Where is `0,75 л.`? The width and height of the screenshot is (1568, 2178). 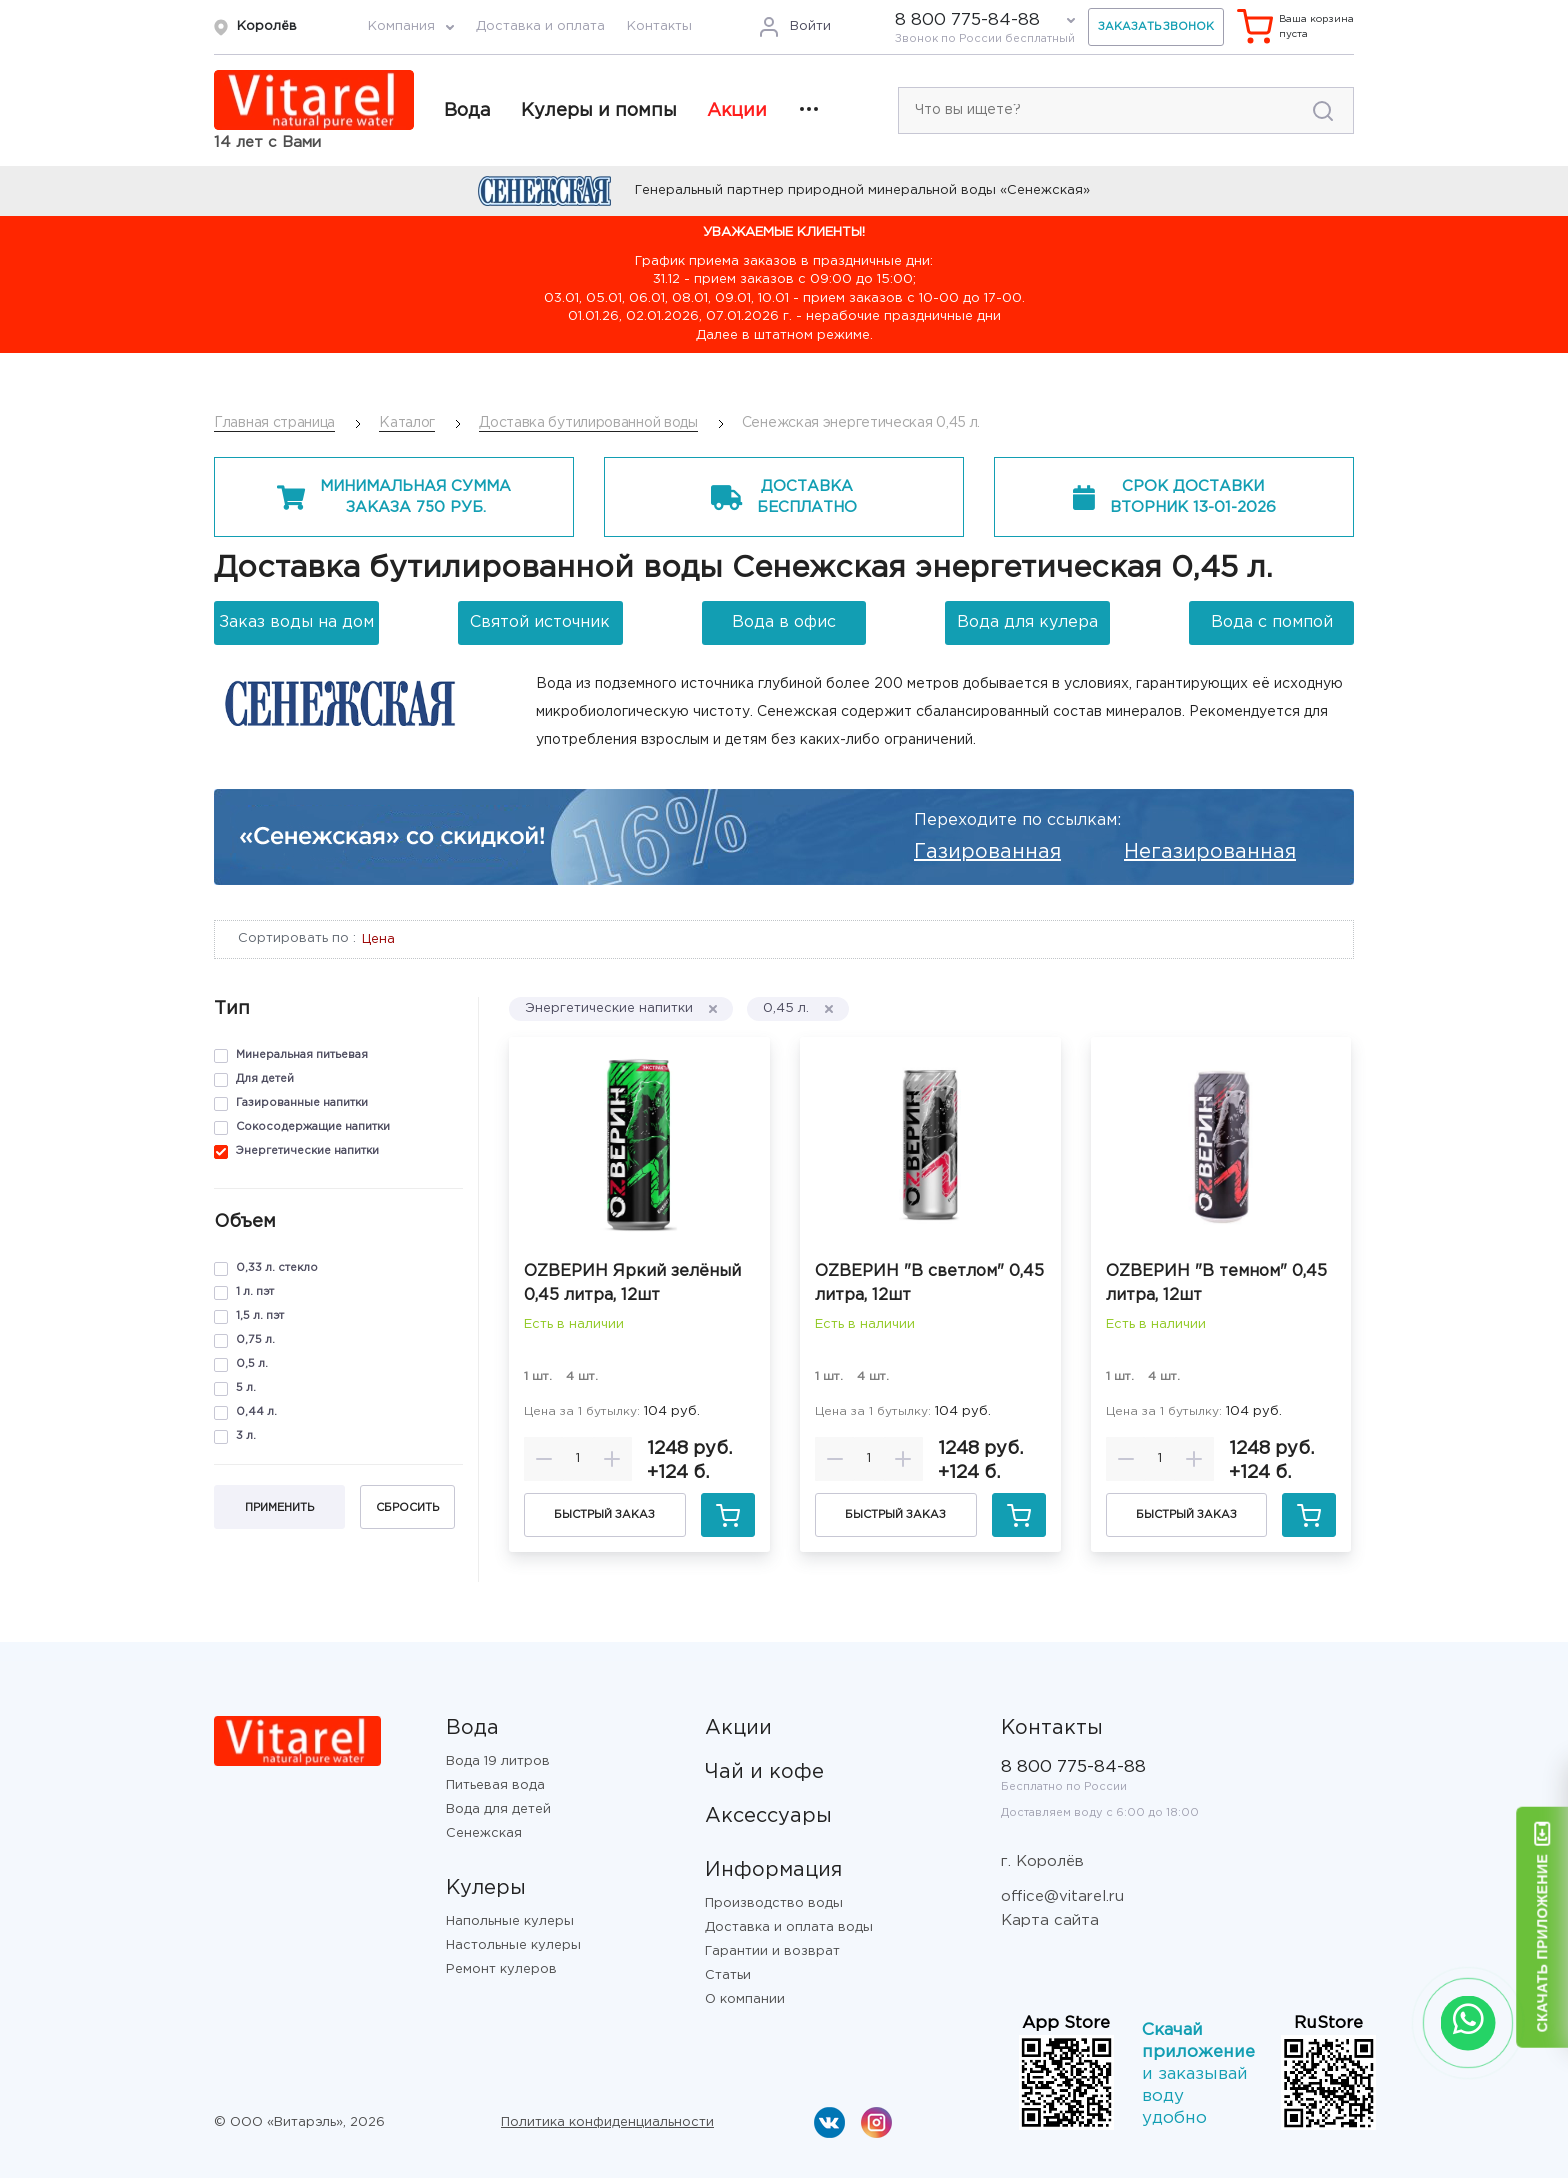 0,75 л. is located at coordinates (255, 1340).